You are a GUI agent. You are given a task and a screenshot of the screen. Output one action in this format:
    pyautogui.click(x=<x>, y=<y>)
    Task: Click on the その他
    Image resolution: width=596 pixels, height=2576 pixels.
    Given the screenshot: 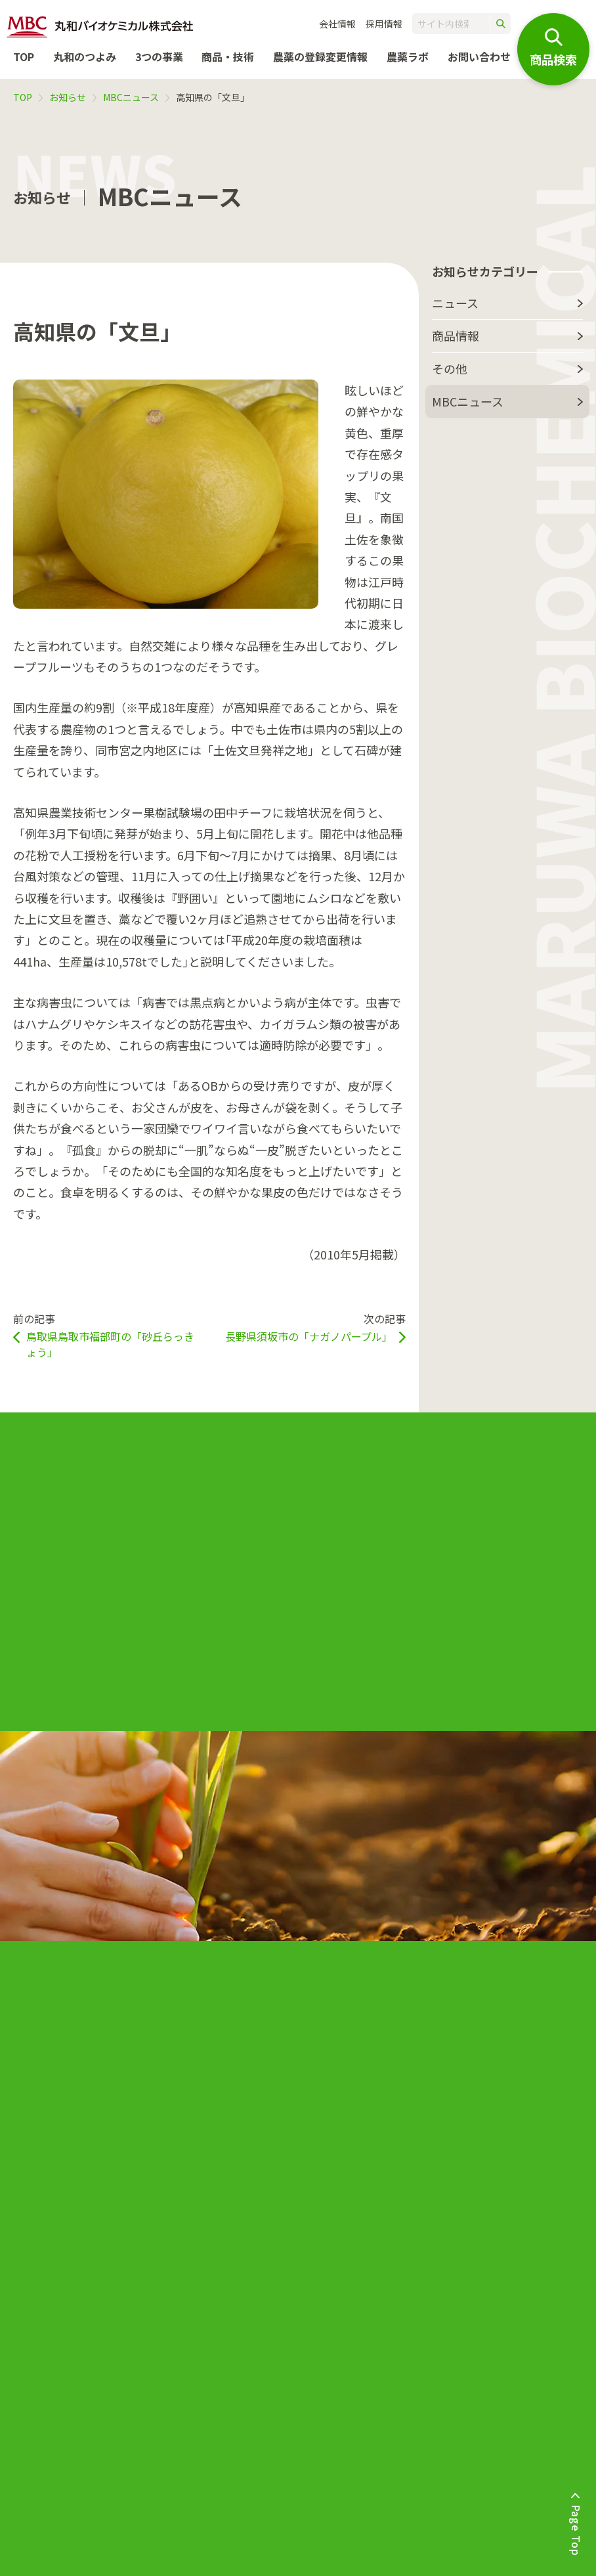 What is the action you would take?
    pyautogui.click(x=449, y=368)
    